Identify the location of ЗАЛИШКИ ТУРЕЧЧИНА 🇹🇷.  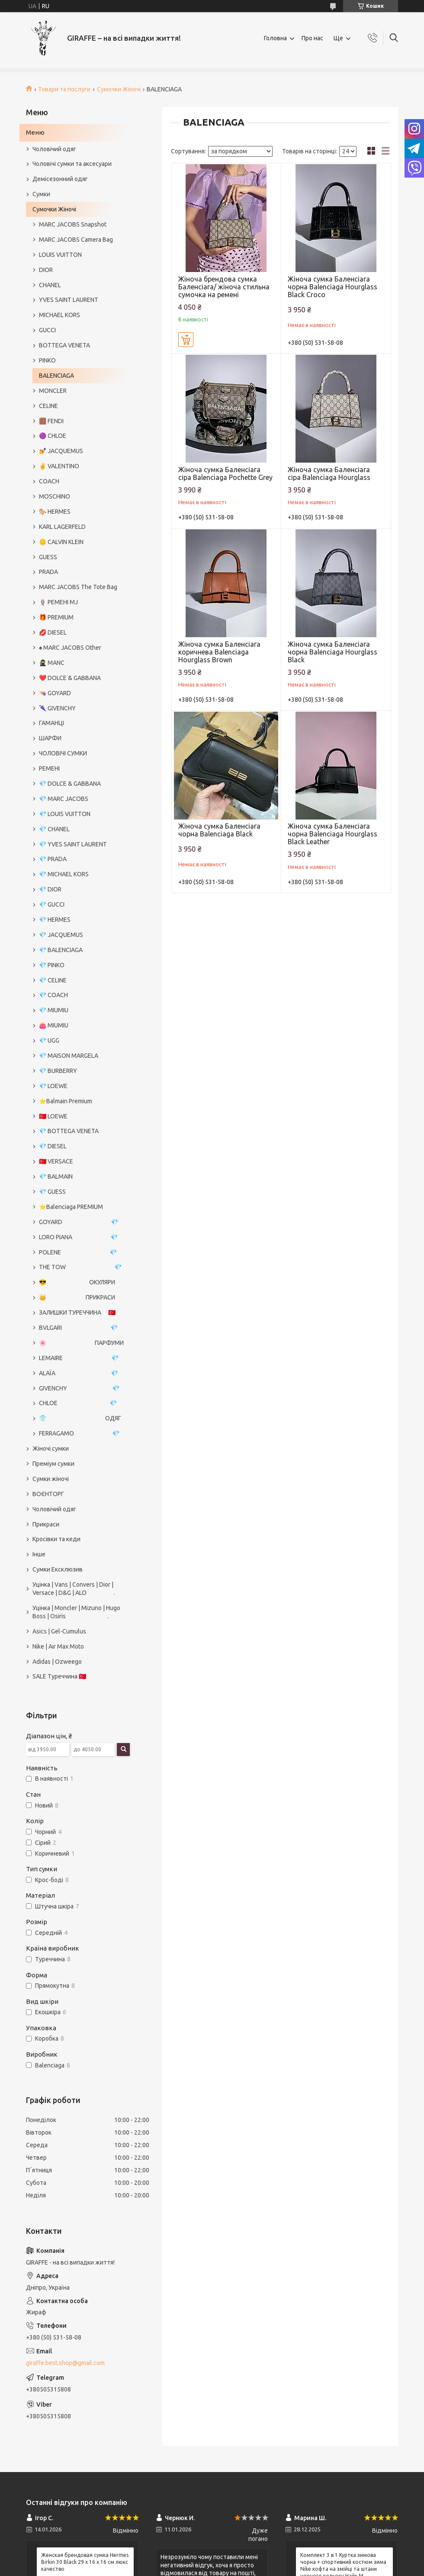
(77, 1312).